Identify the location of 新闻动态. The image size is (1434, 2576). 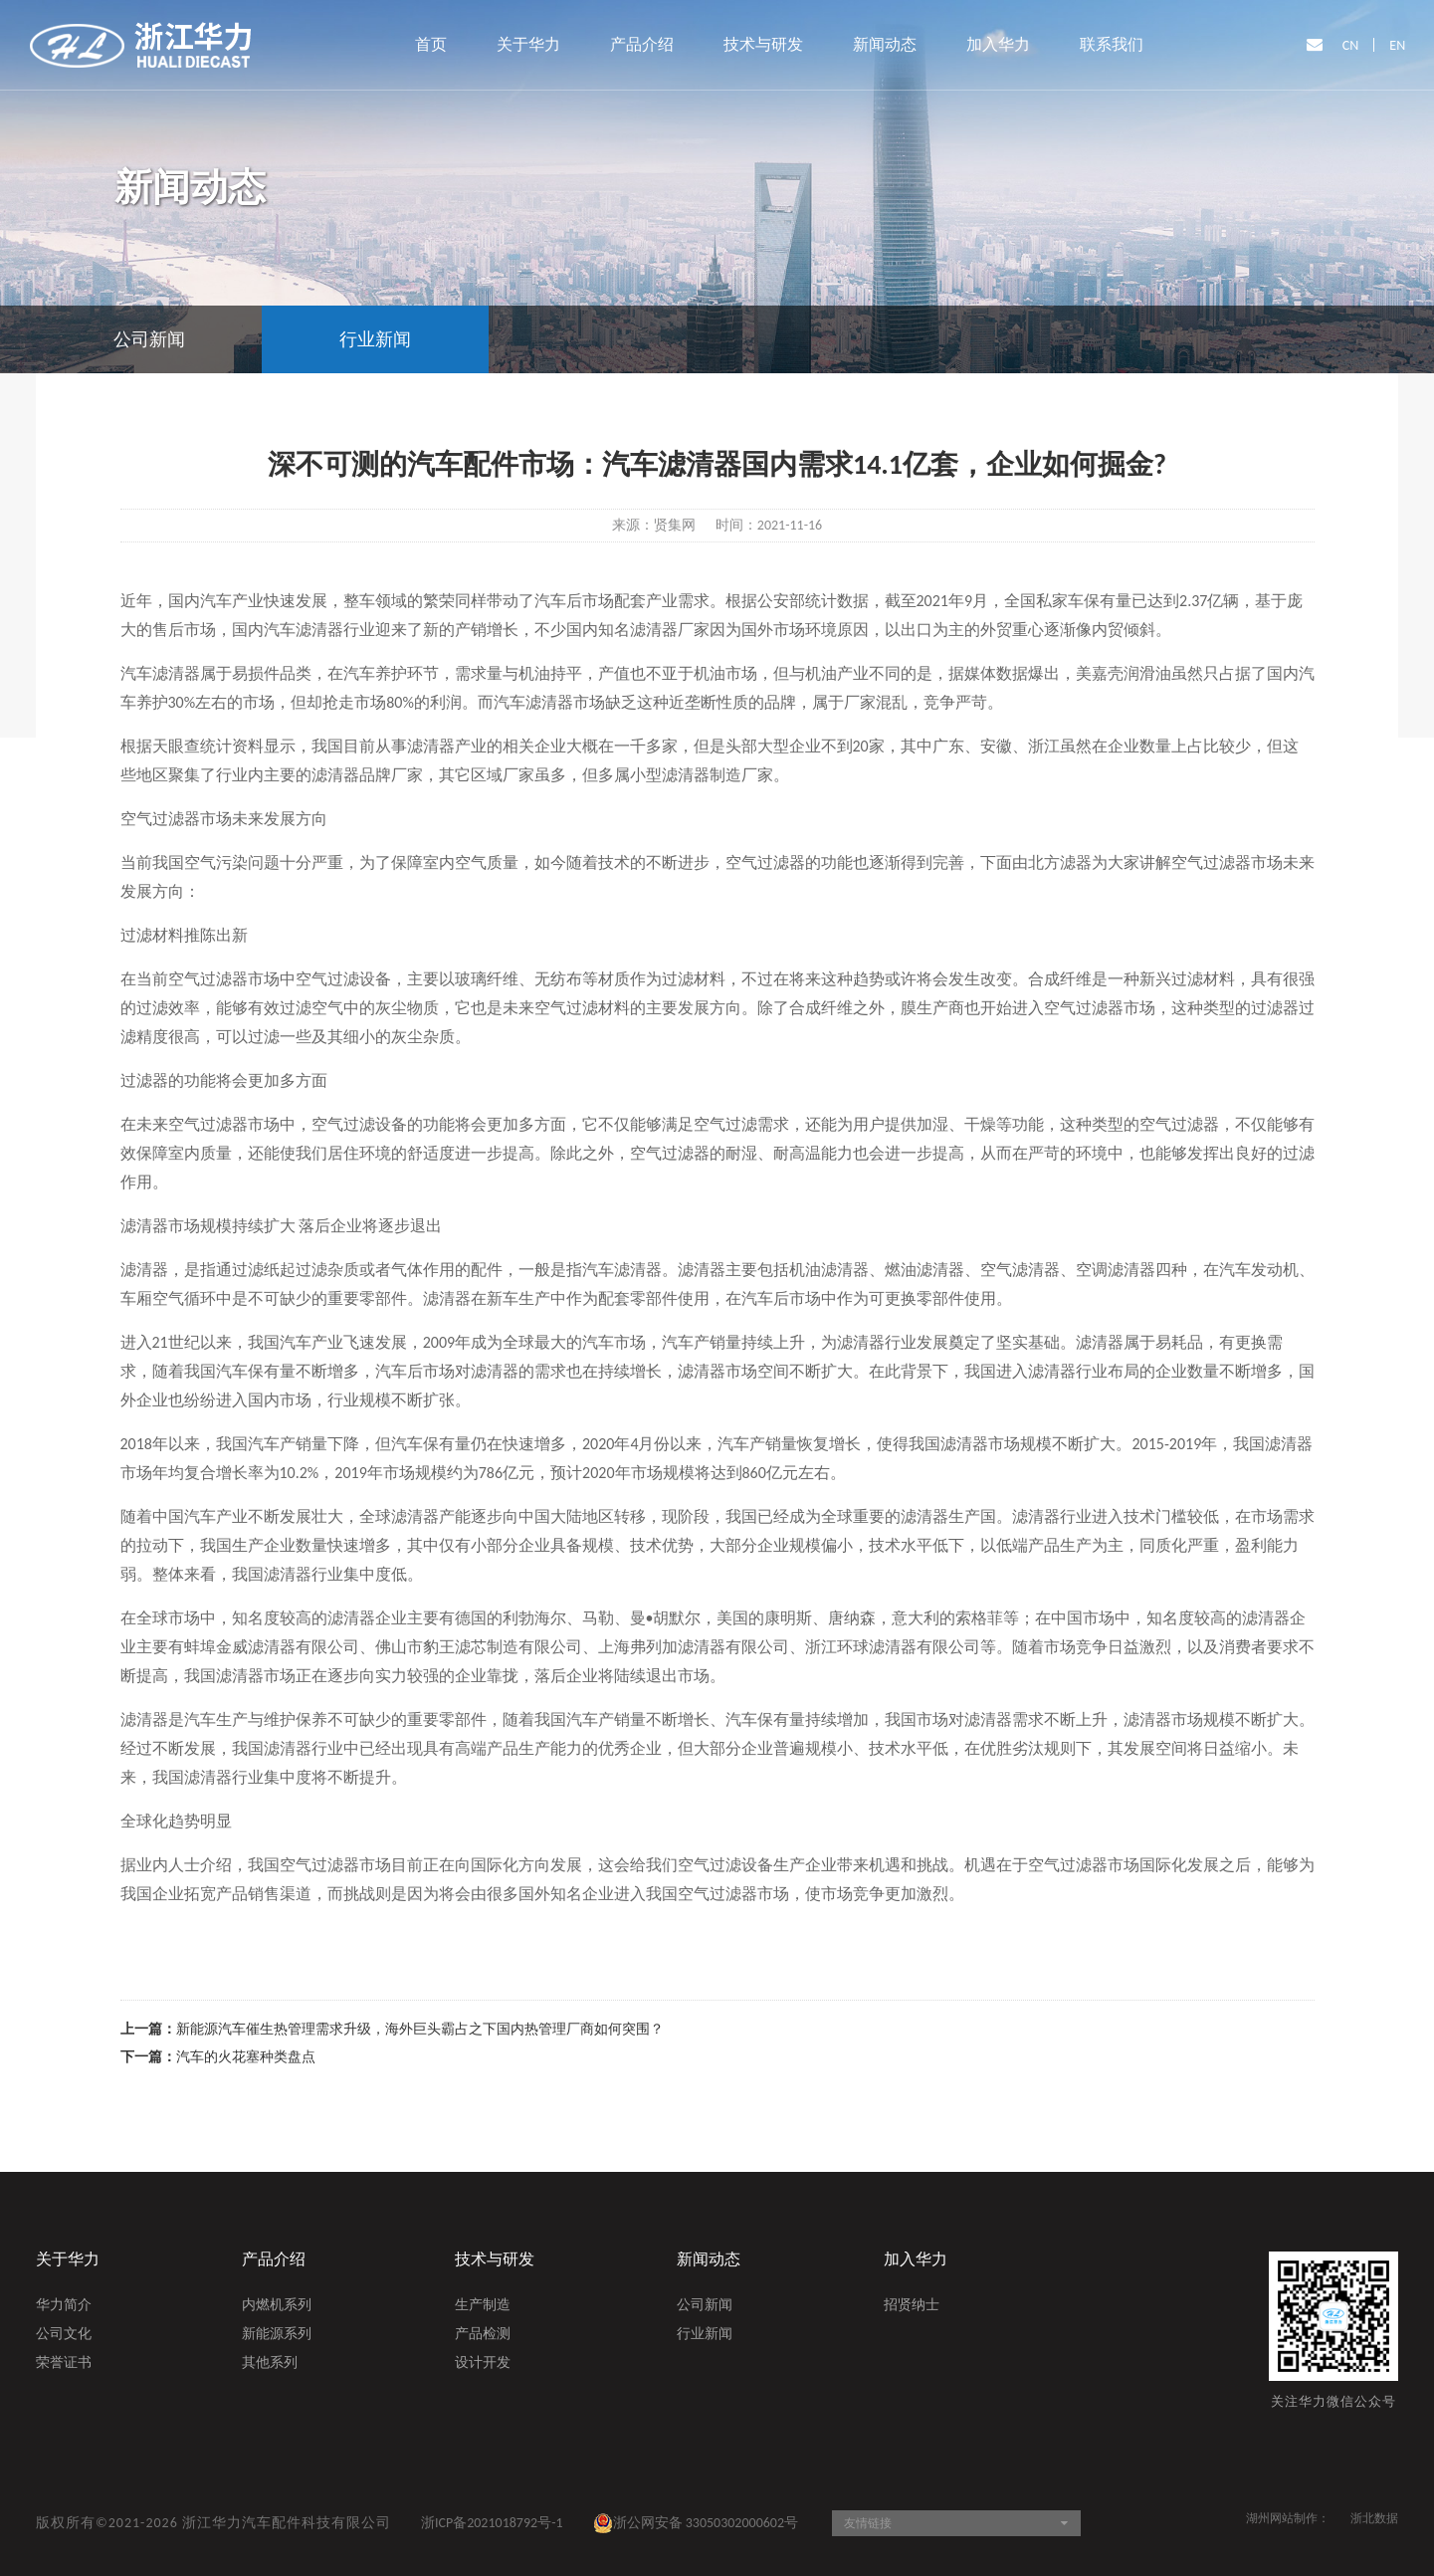
(885, 44).